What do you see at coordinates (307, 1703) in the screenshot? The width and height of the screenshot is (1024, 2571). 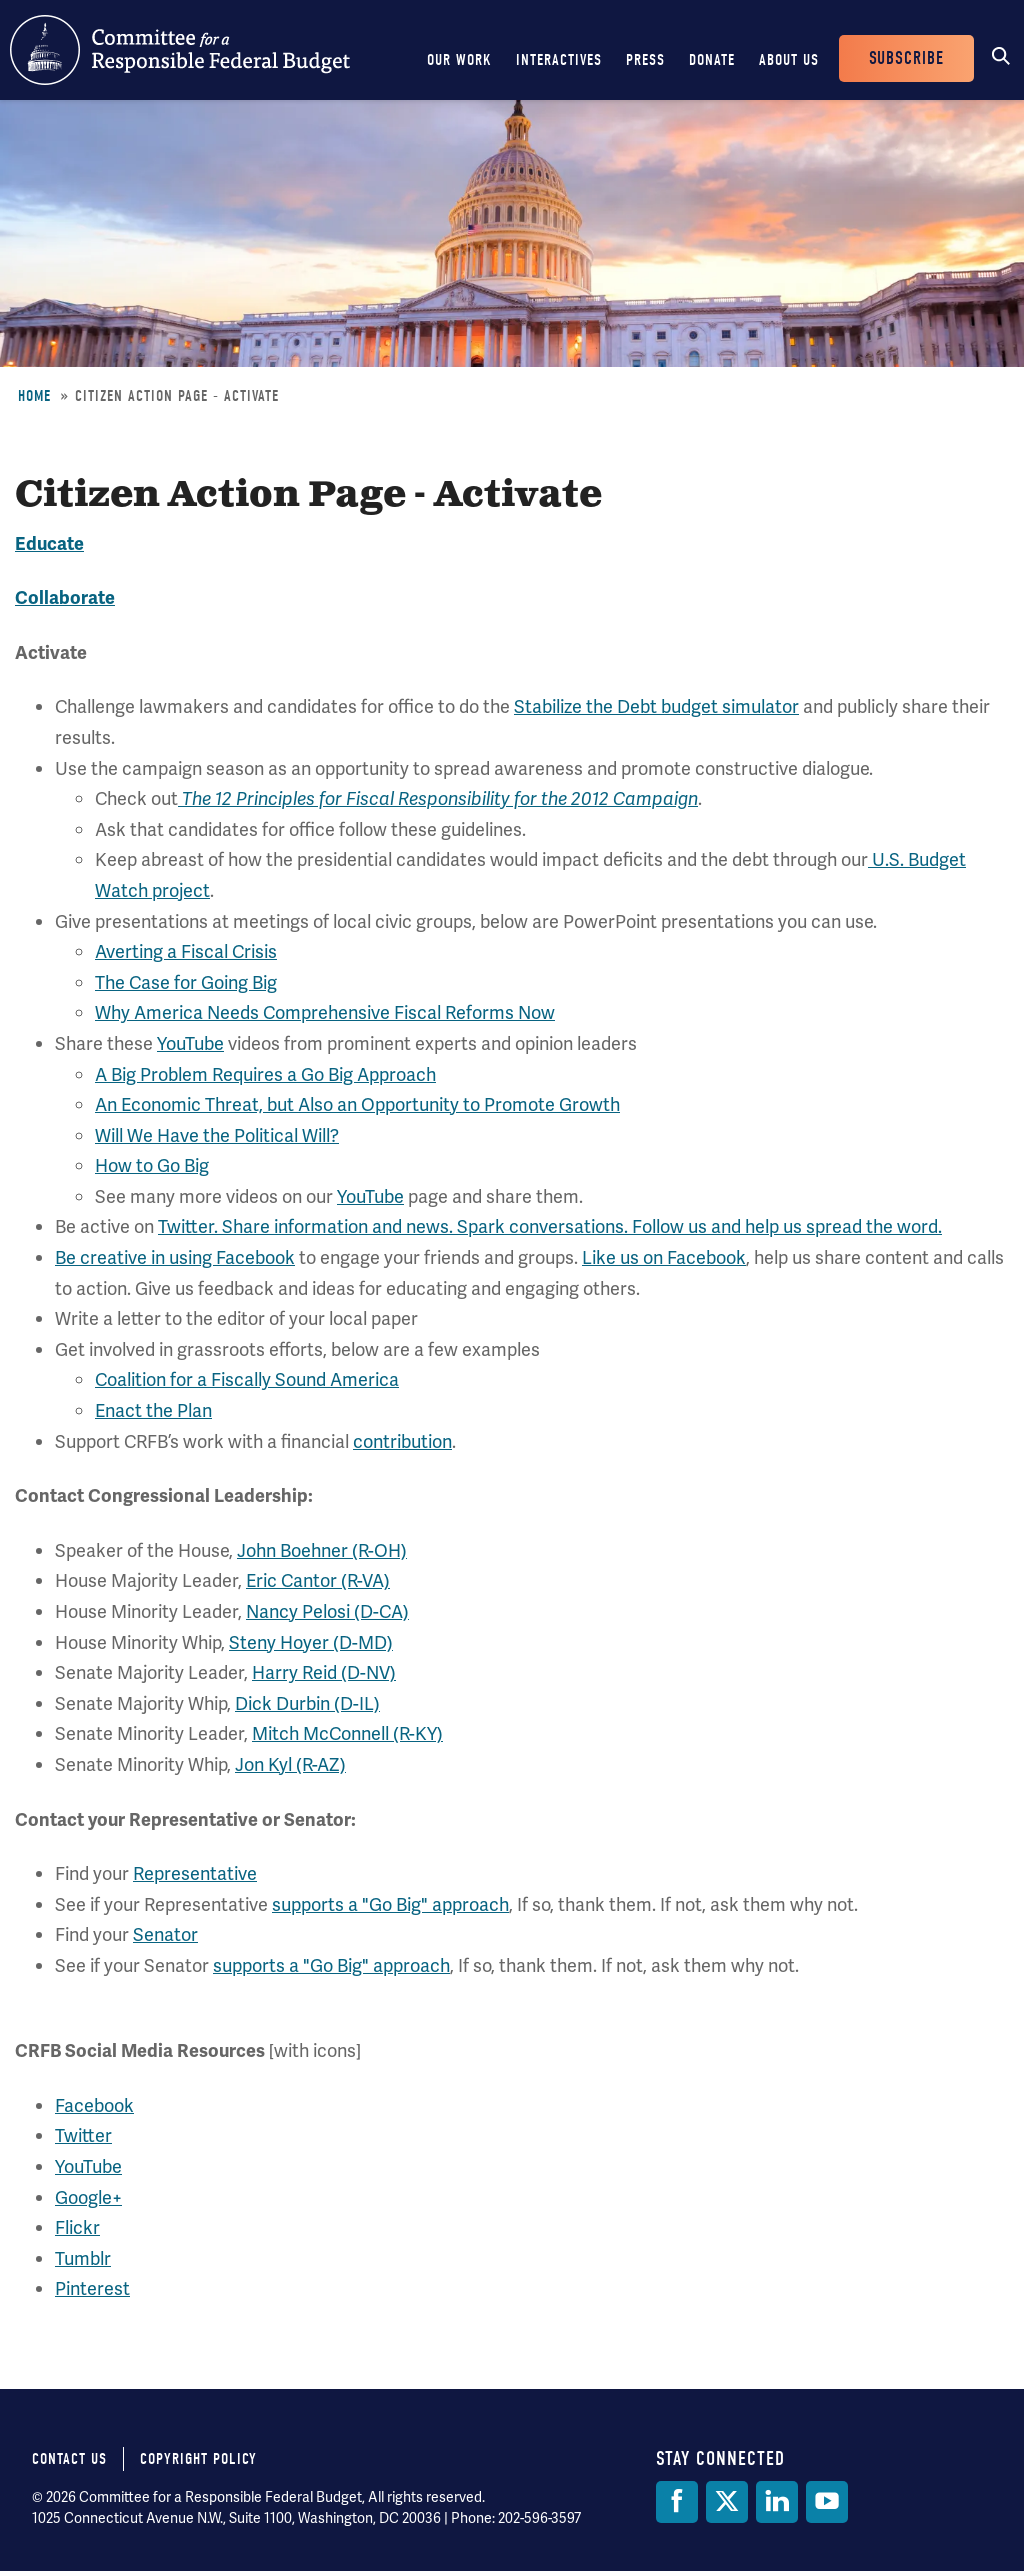 I see `Dick Durbin (D-IL)` at bounding box center [307, 1703].